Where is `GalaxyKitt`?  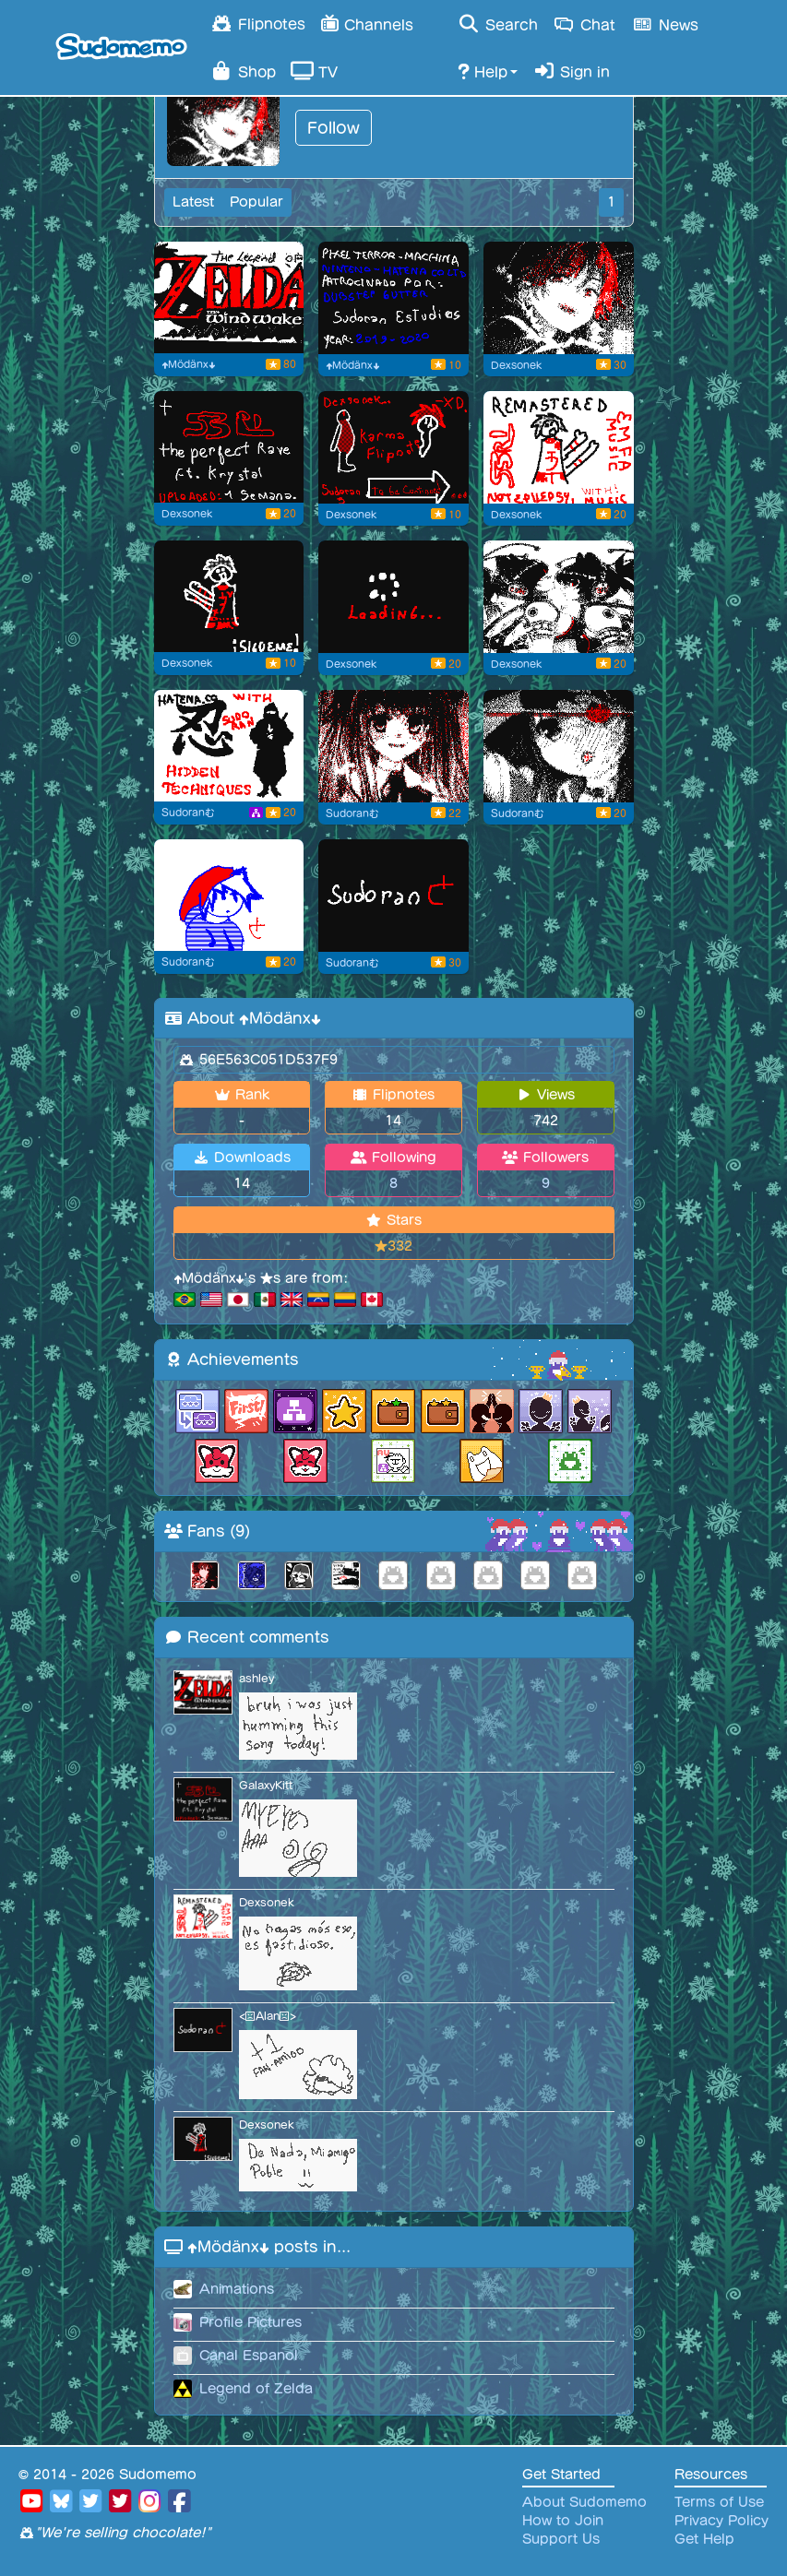
GalaxyKitt is located at coordinates (265, 1785).